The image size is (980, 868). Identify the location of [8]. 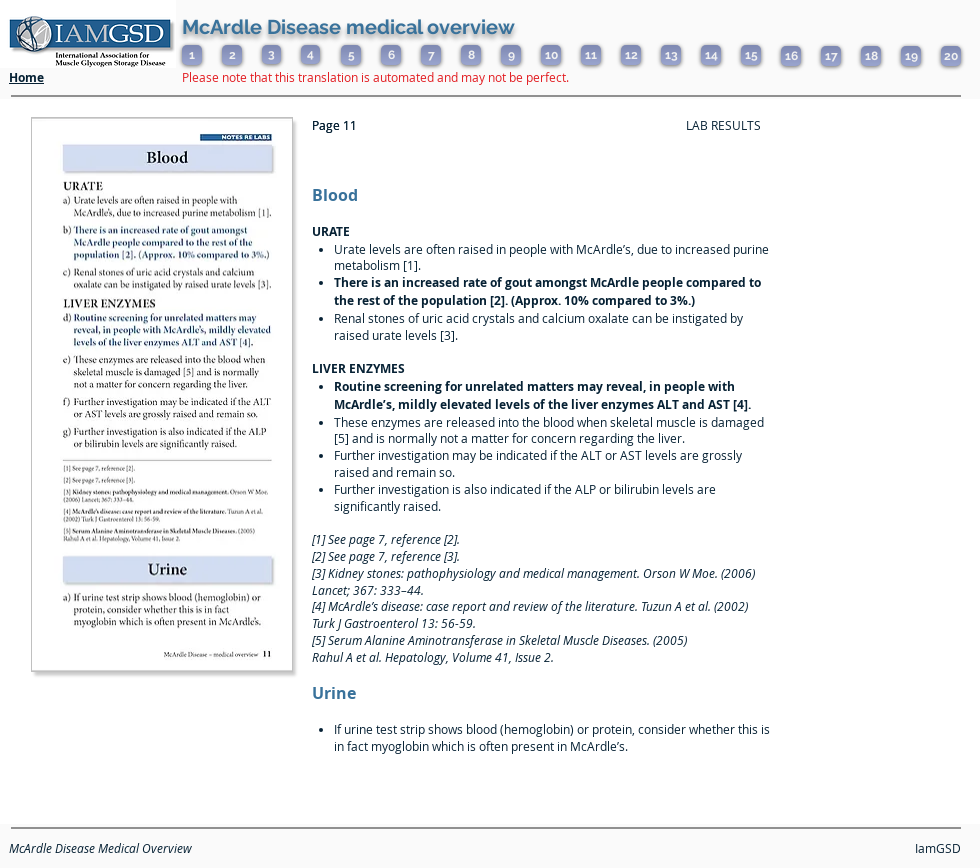
(471, 55).